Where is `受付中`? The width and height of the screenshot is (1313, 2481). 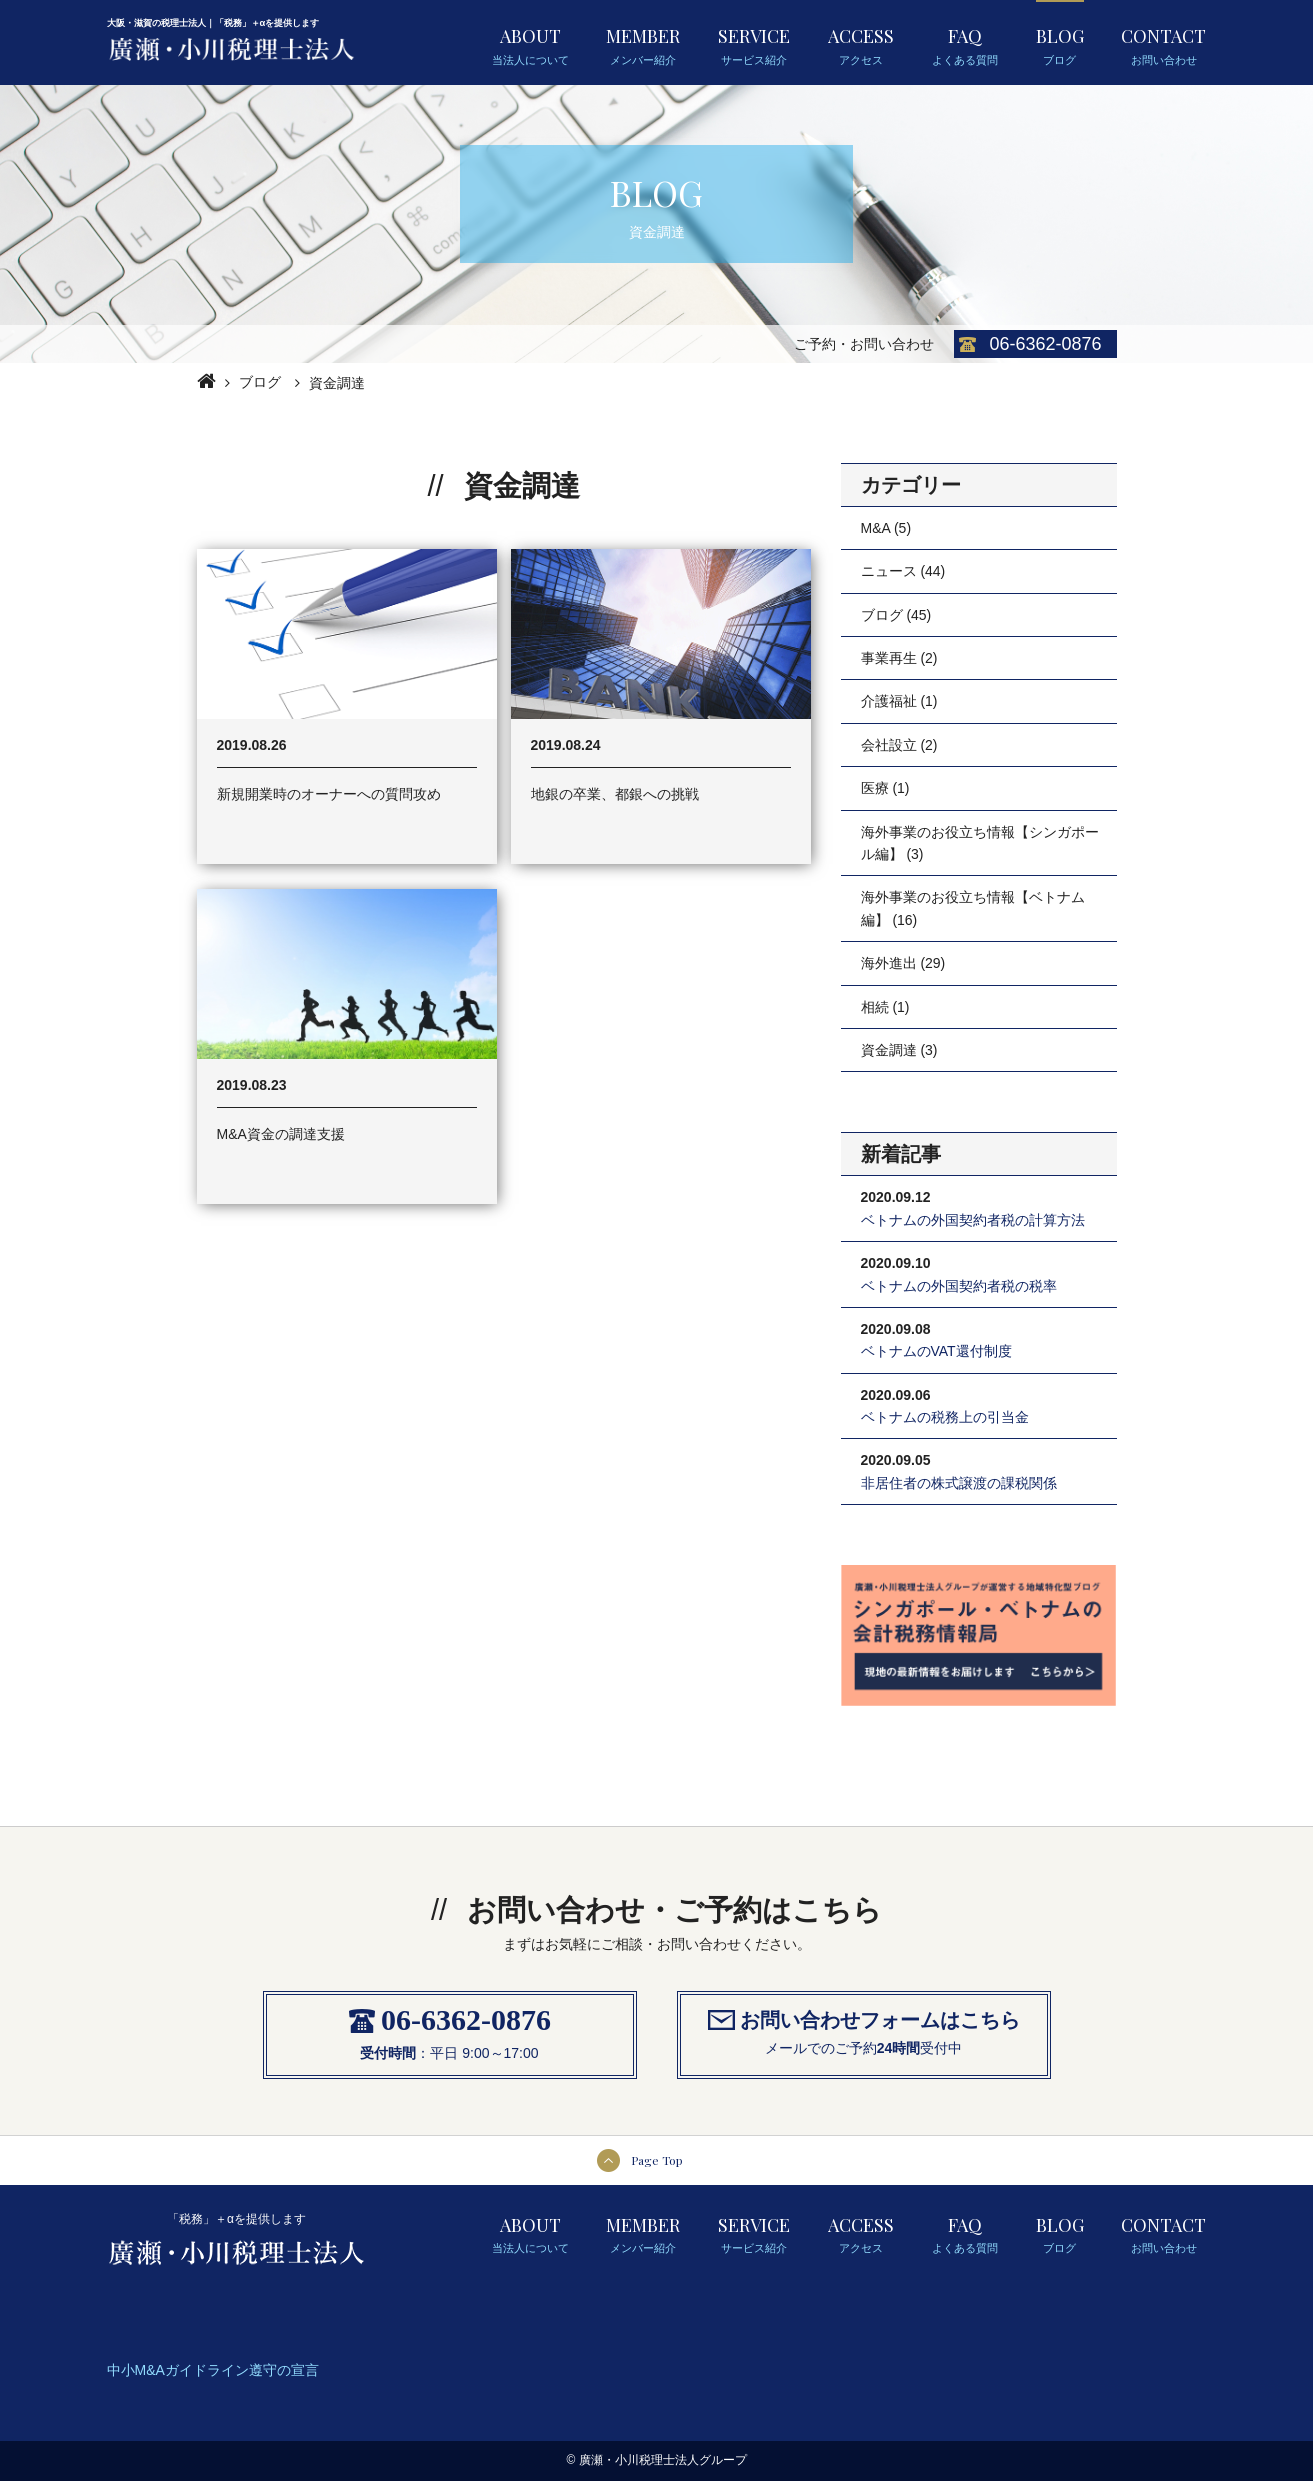
受付中 is located at coordinates (941, 2048).